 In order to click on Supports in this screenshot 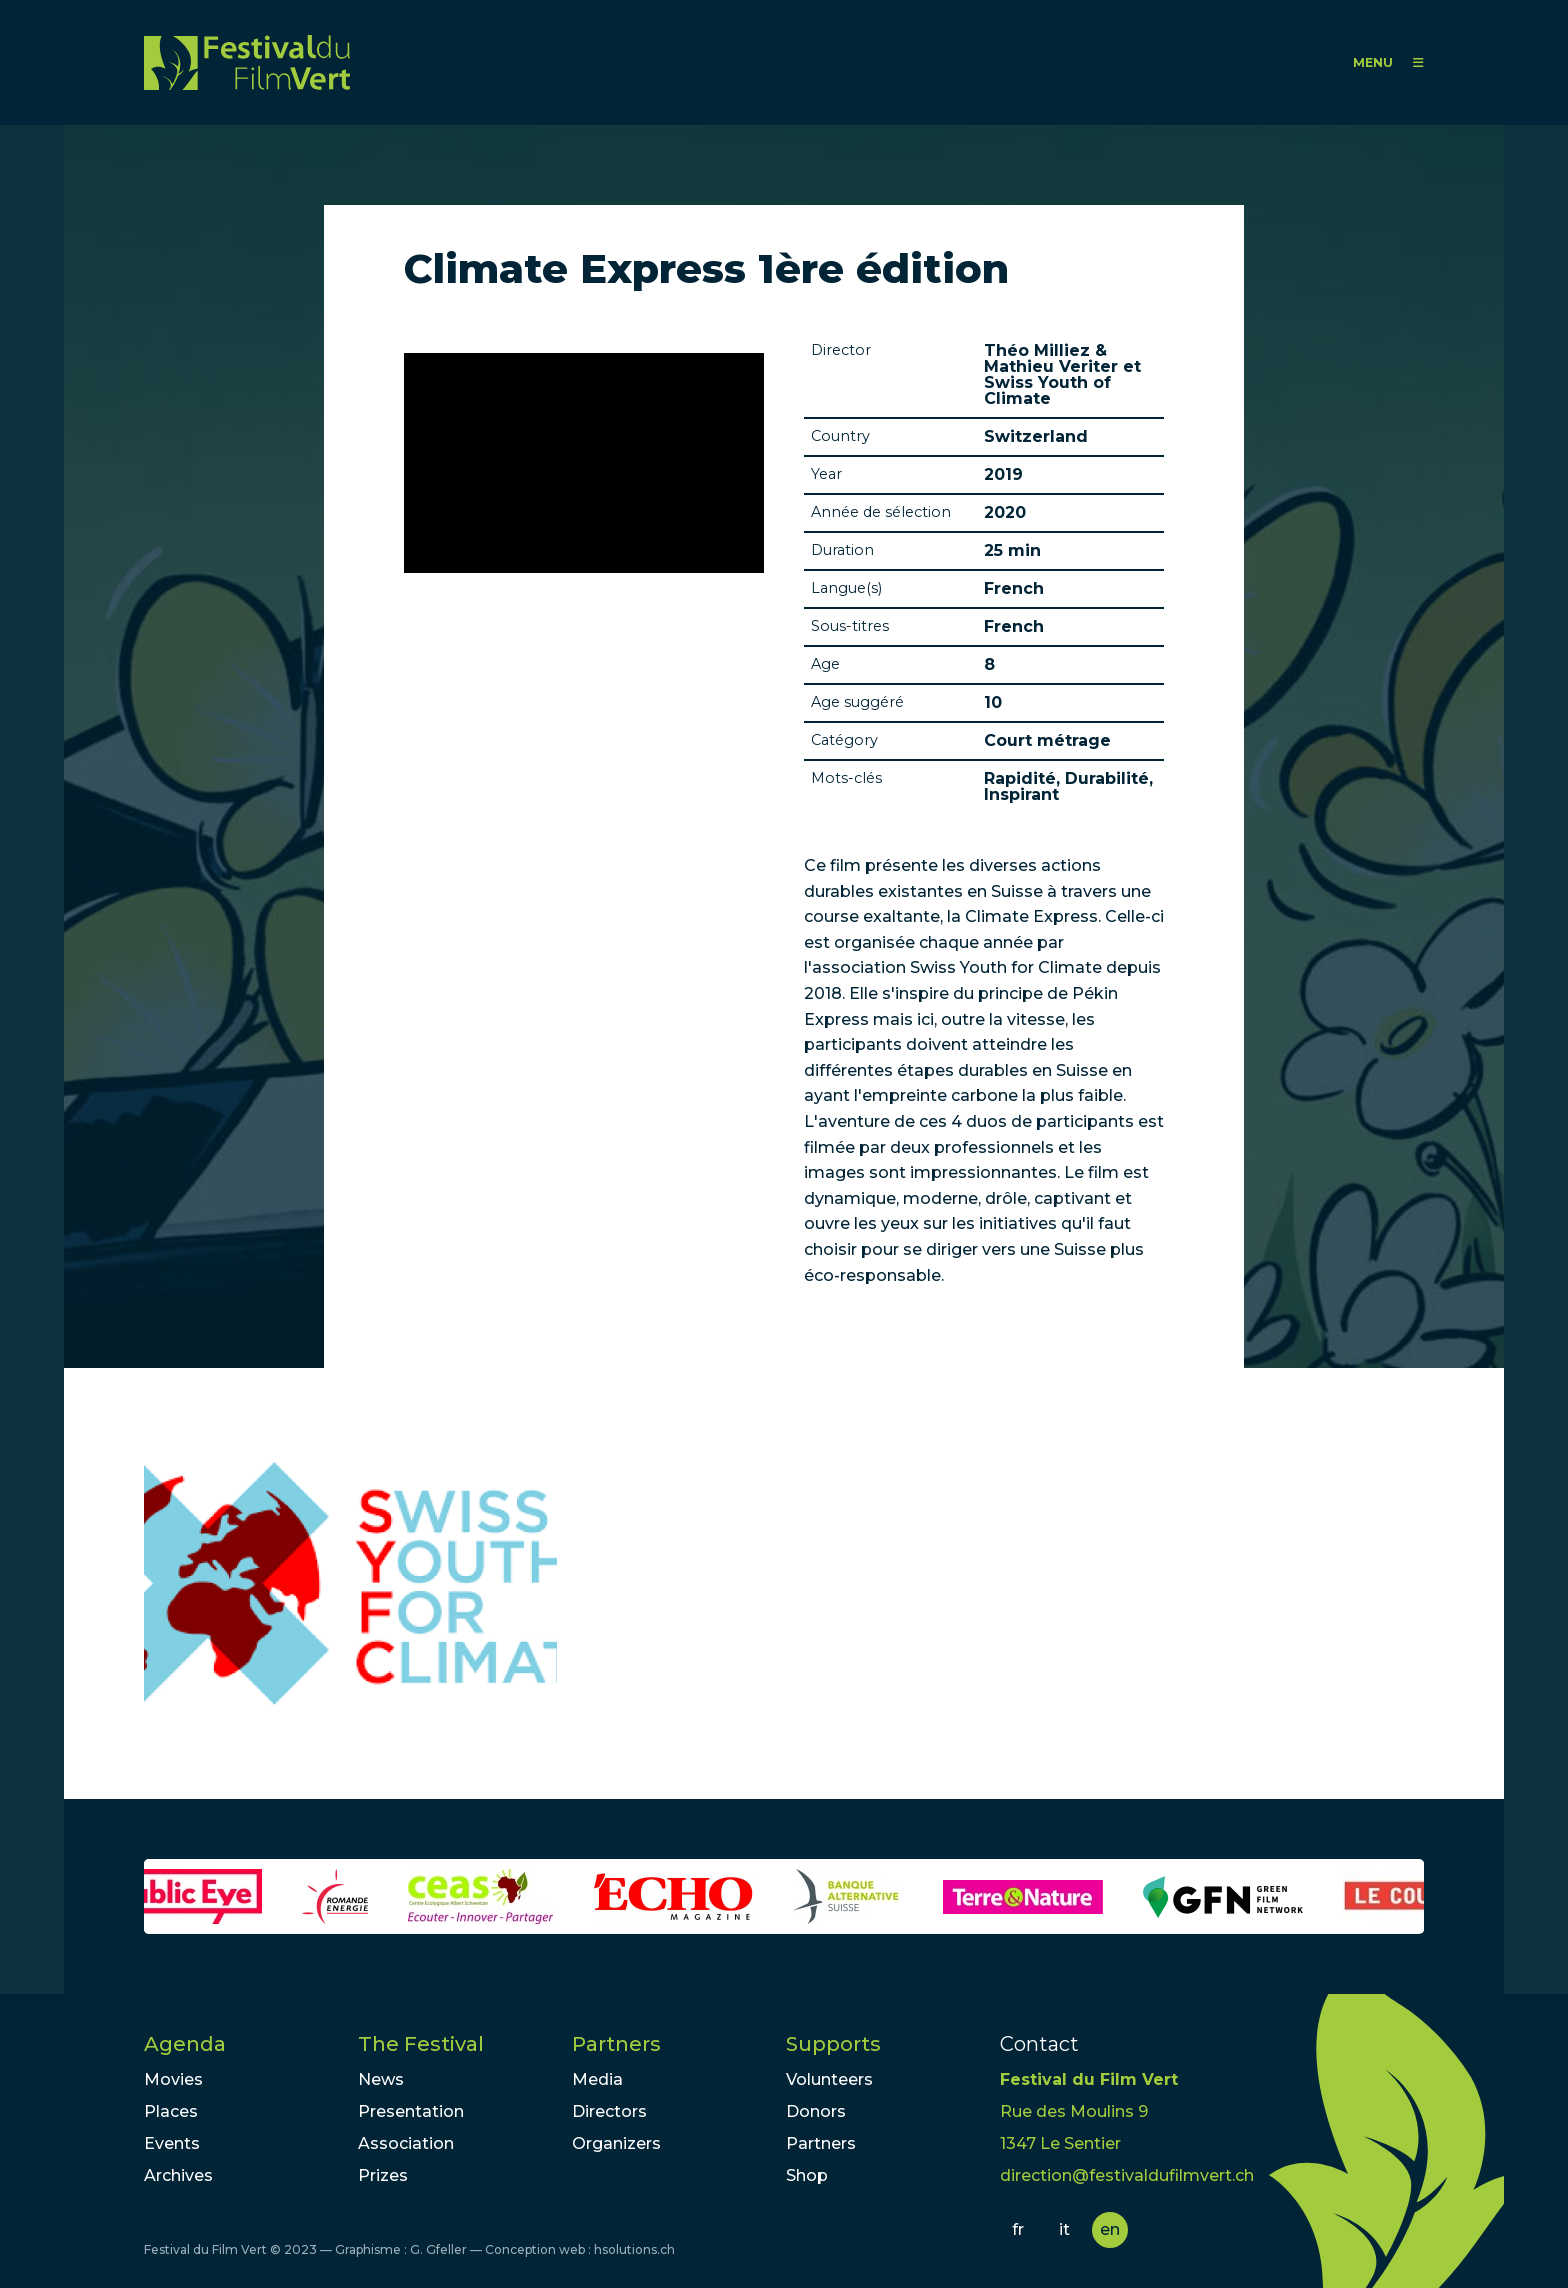, I will do `click(833, 2044)`.